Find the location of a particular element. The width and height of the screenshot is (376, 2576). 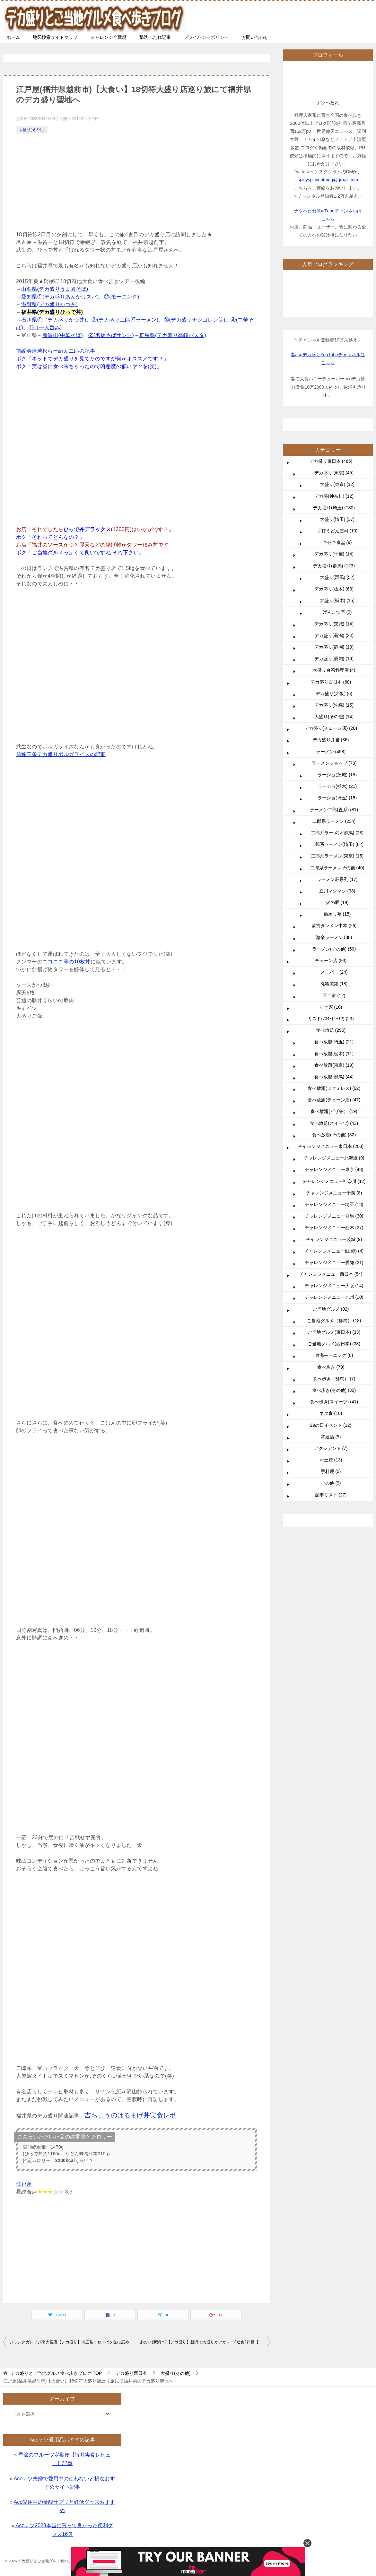

ご当地グルメ(東日本) (33) is located at coordinates (334, 1332).